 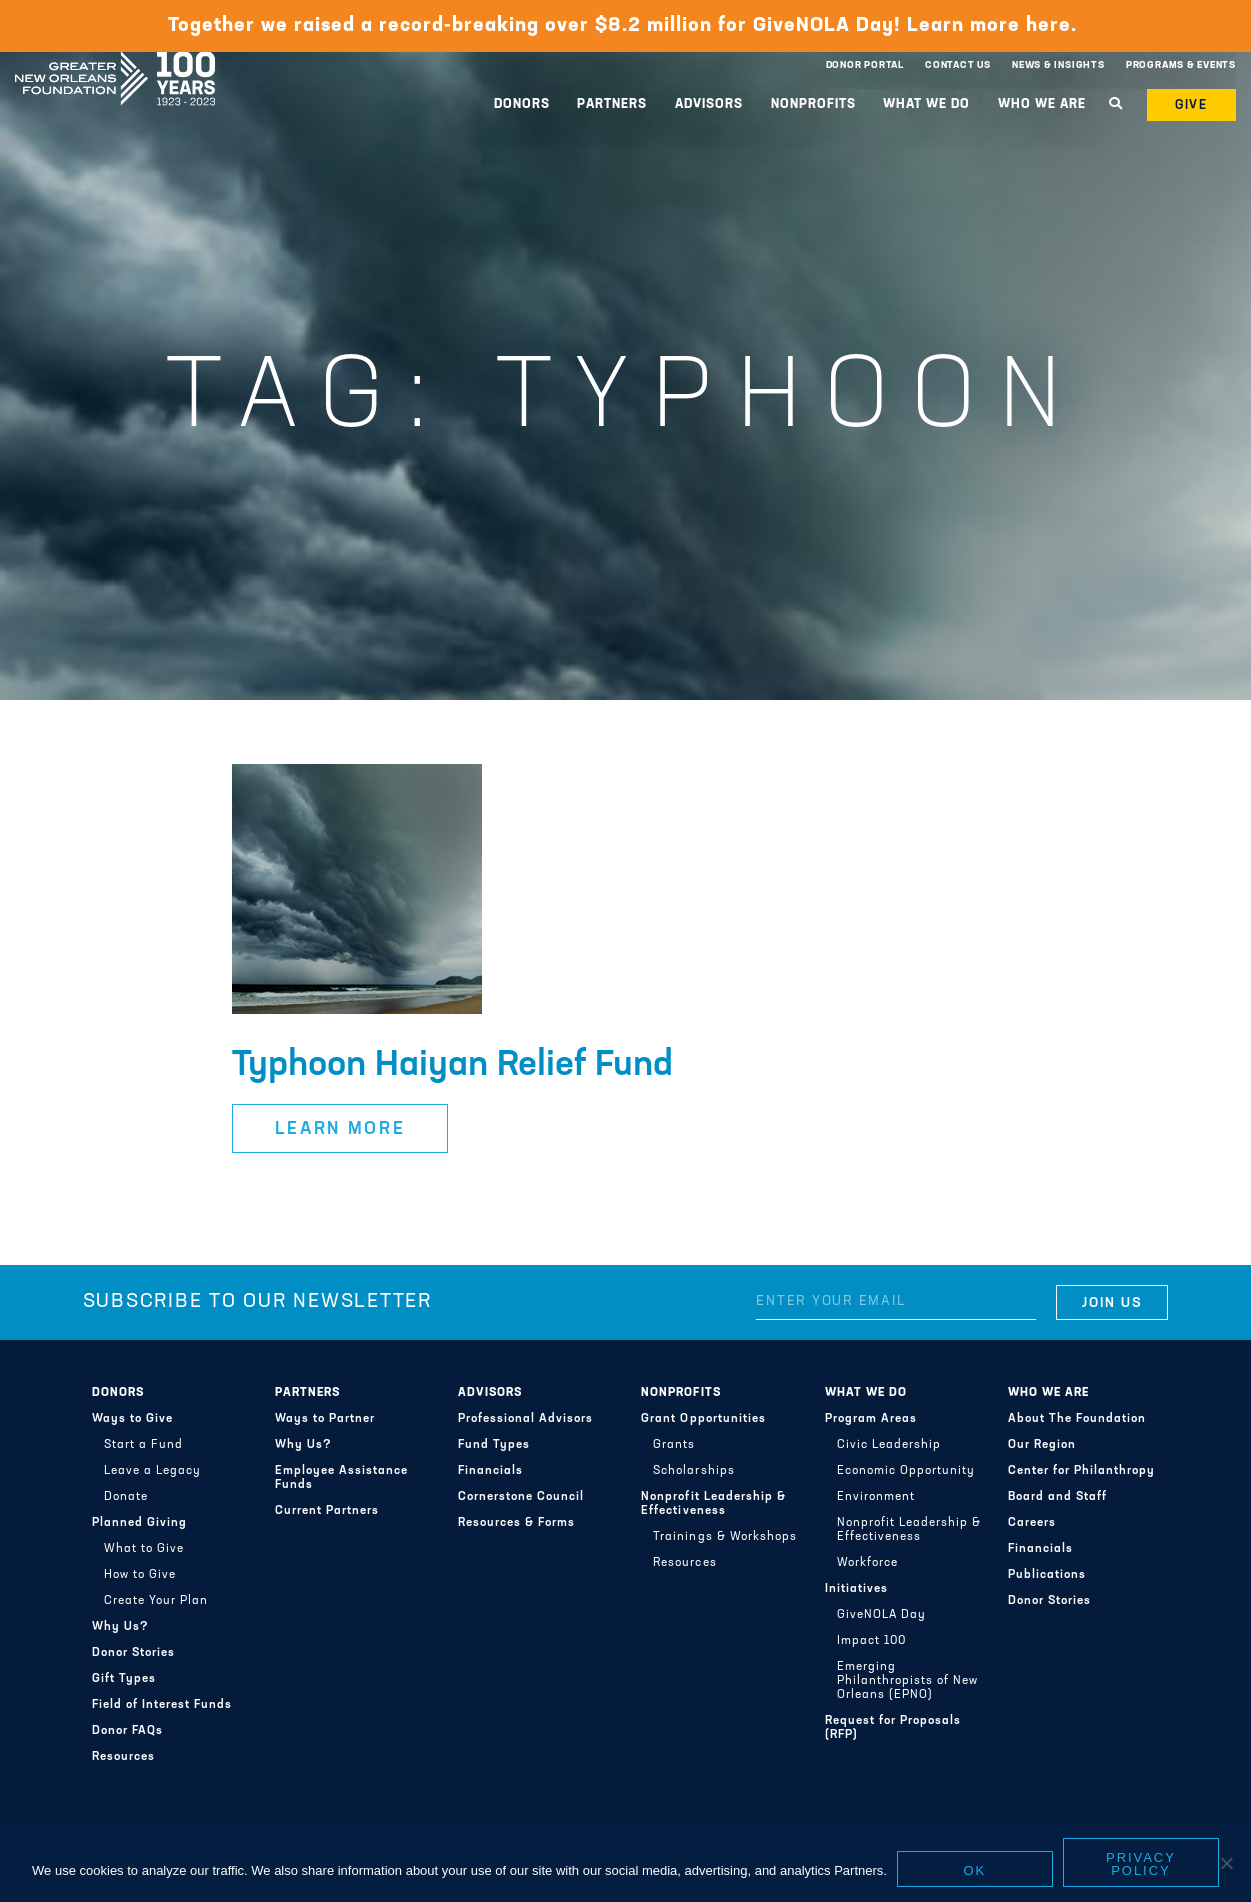 What do you see at coordinates (975, 1870) in the screenshot?
I see `Ok` at bounding box center [975, 1870].